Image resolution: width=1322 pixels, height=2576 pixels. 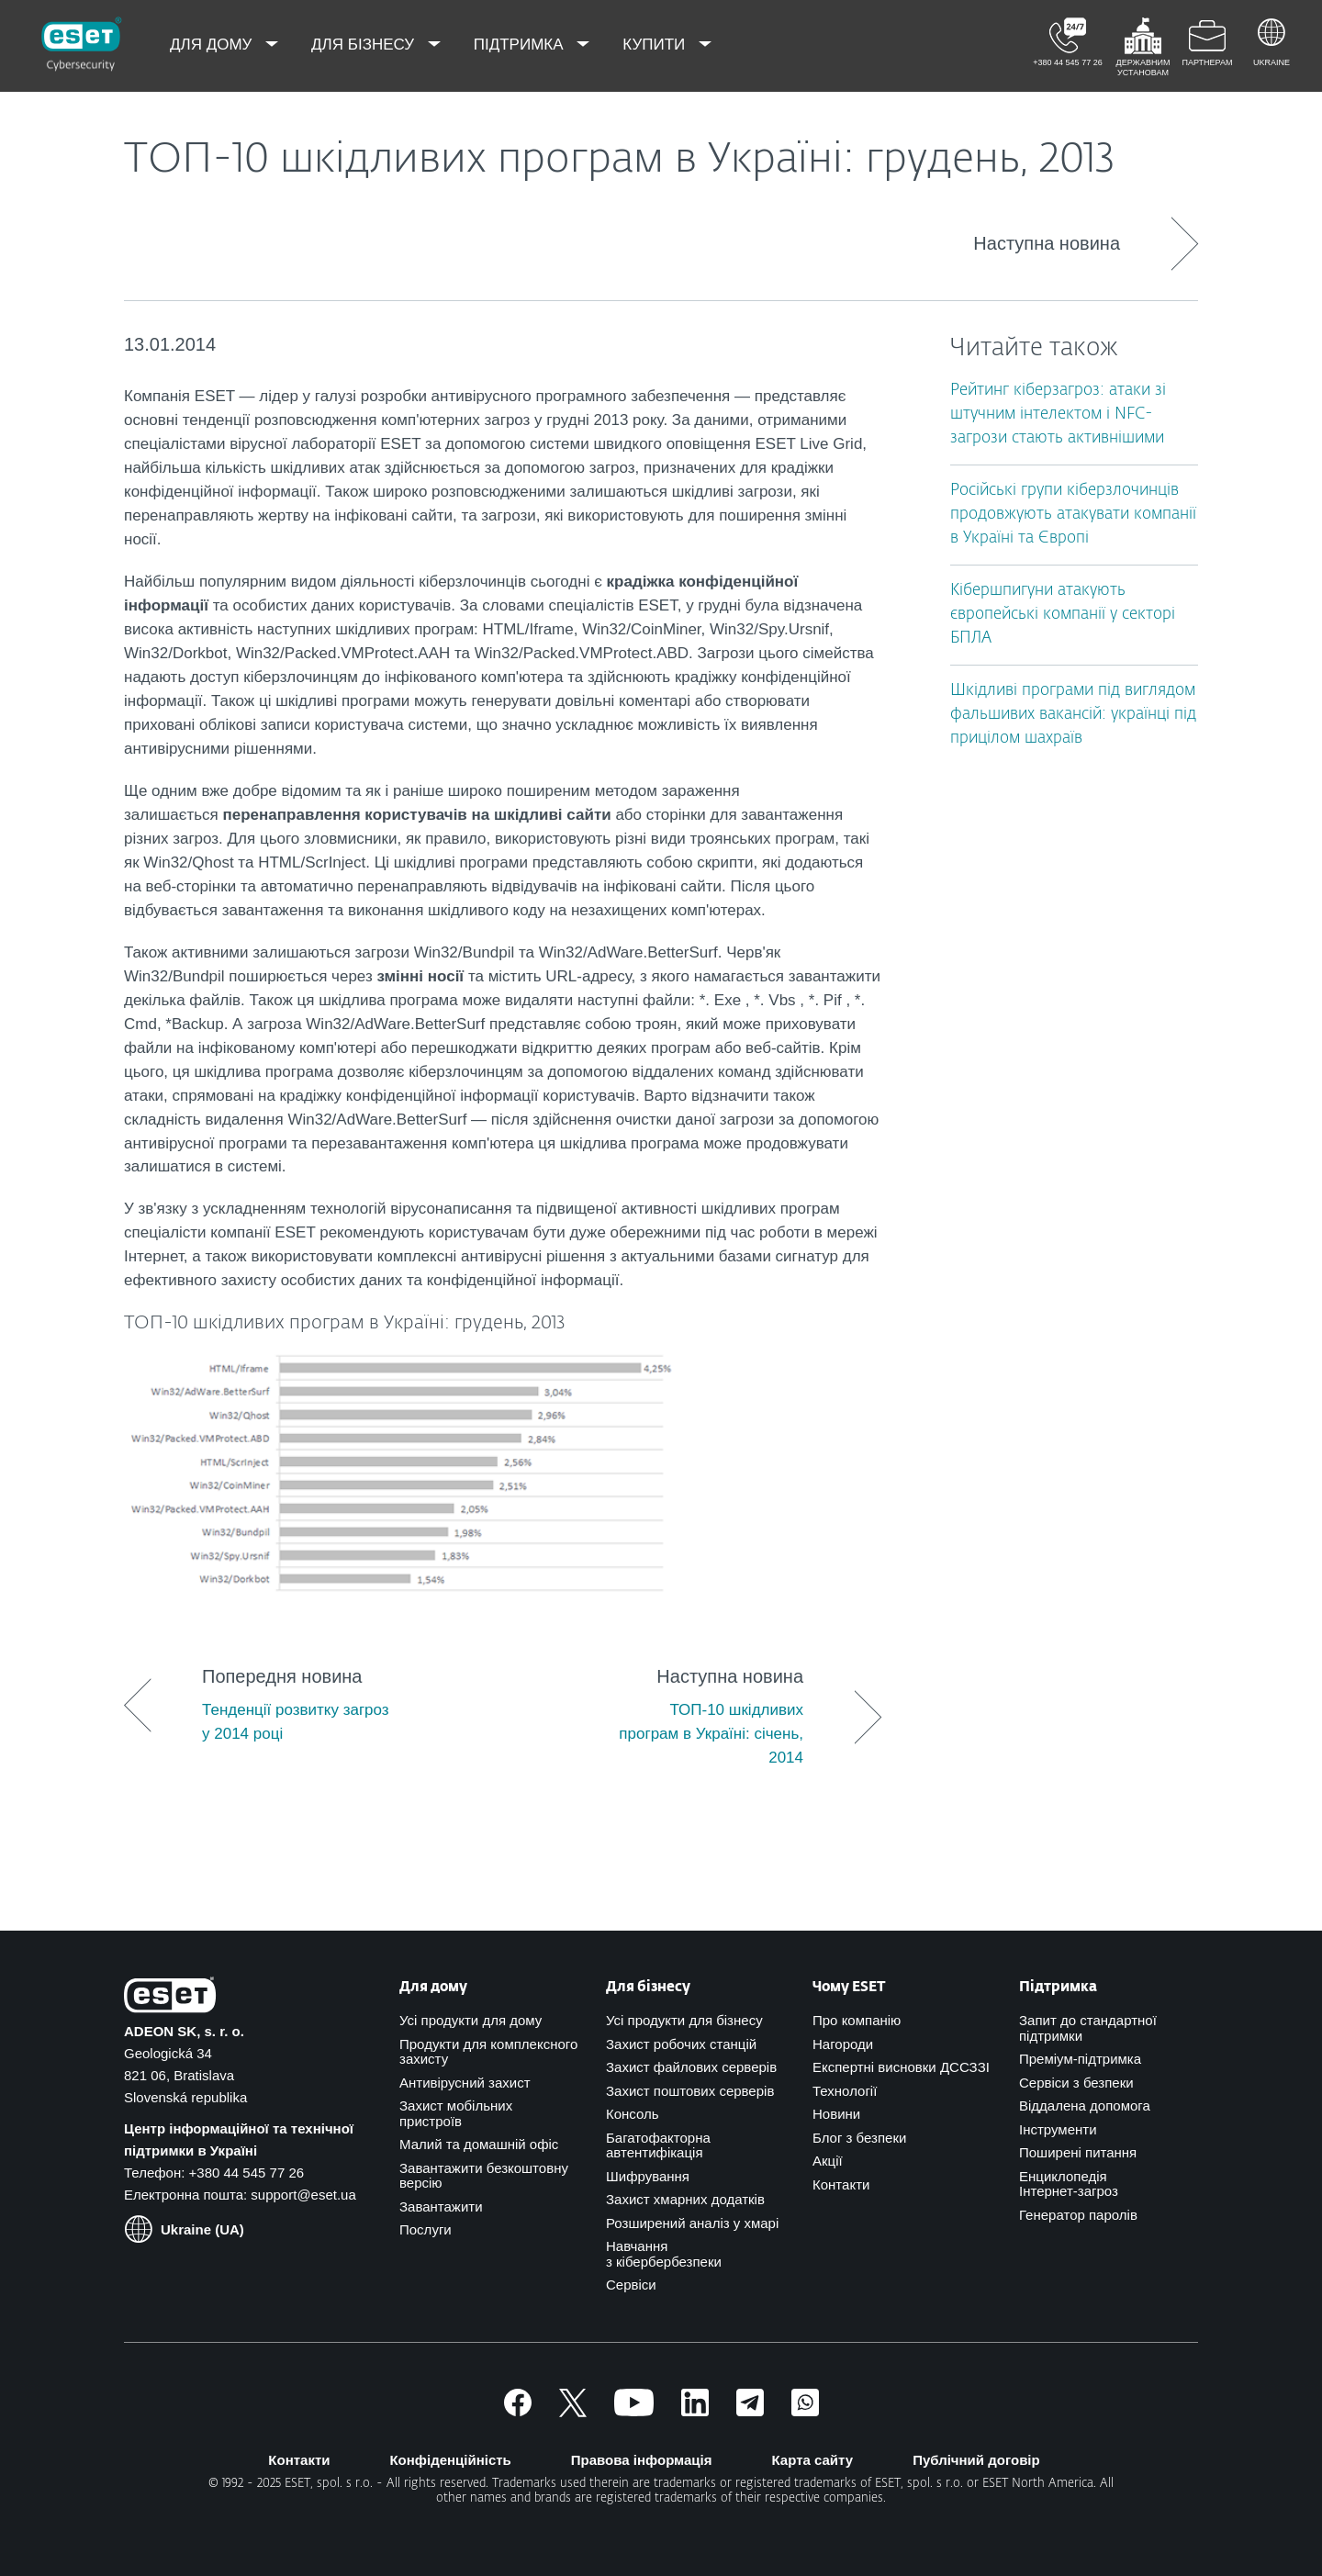 I want to click on Експертні висновки ДССЗЗІ, so click(x=901, y=2067).